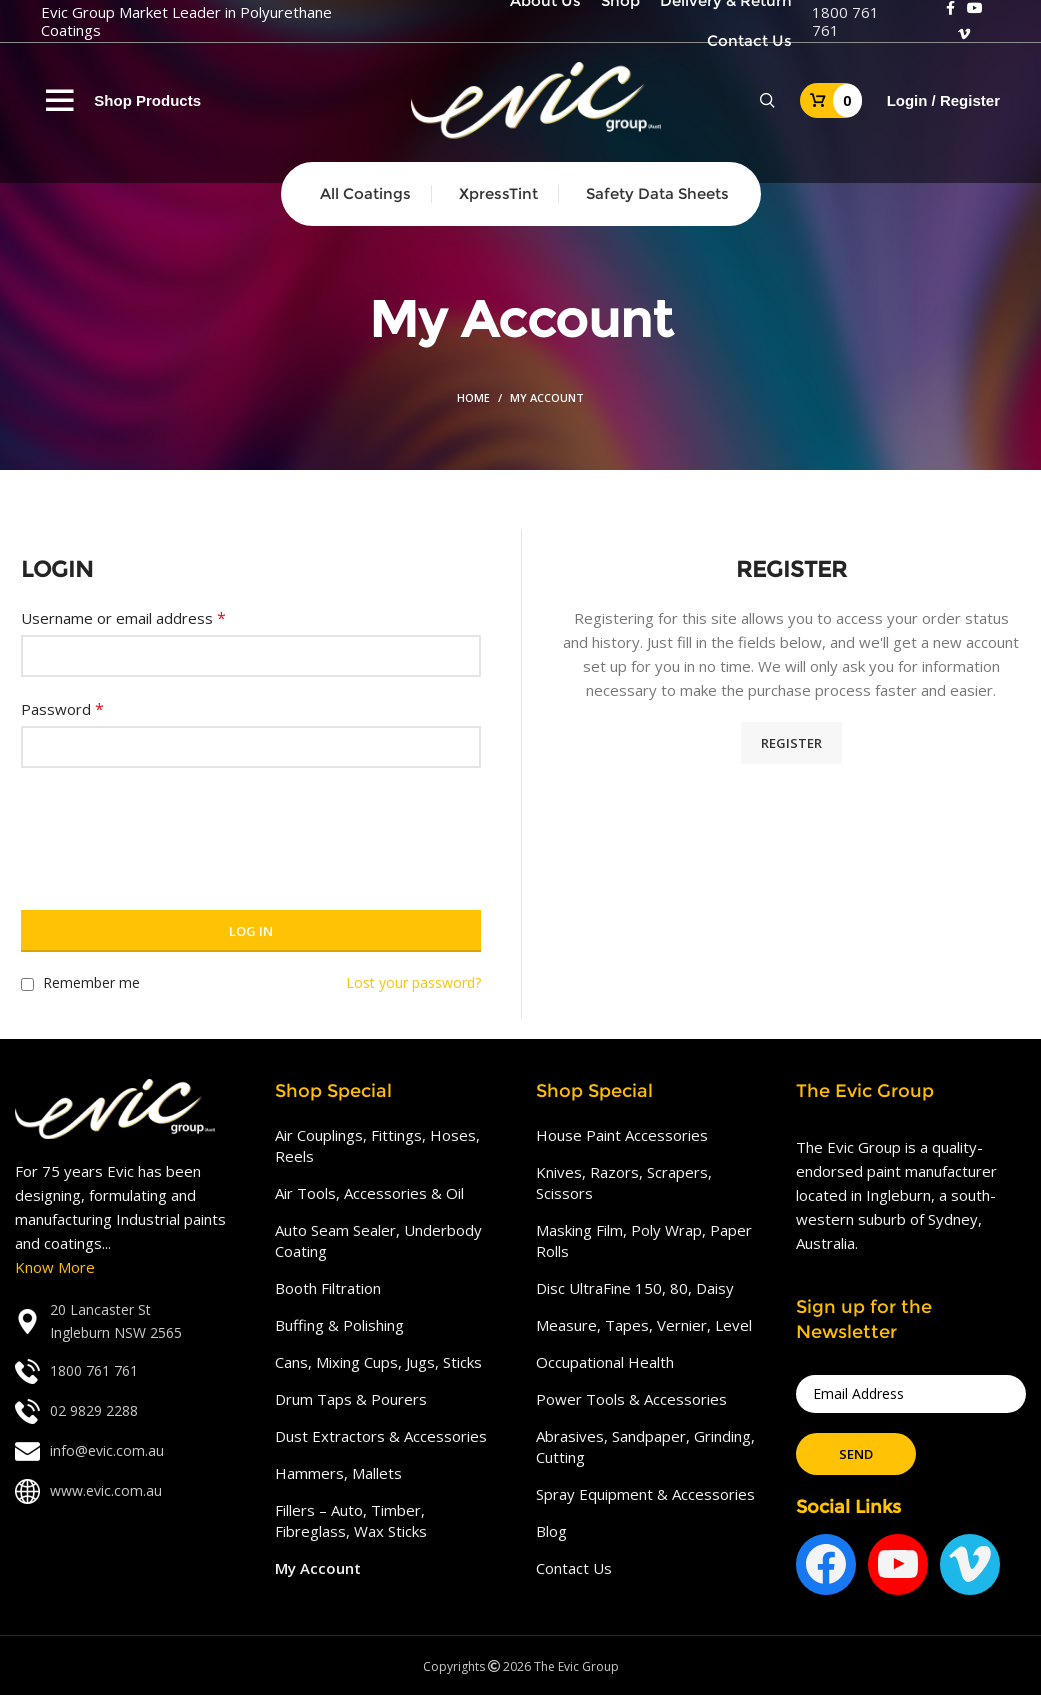 The image size is (1041, 1695). Describe the element at coordinates (964, 34) in the screenshot. I see `[Vimeo social link]` at that location.